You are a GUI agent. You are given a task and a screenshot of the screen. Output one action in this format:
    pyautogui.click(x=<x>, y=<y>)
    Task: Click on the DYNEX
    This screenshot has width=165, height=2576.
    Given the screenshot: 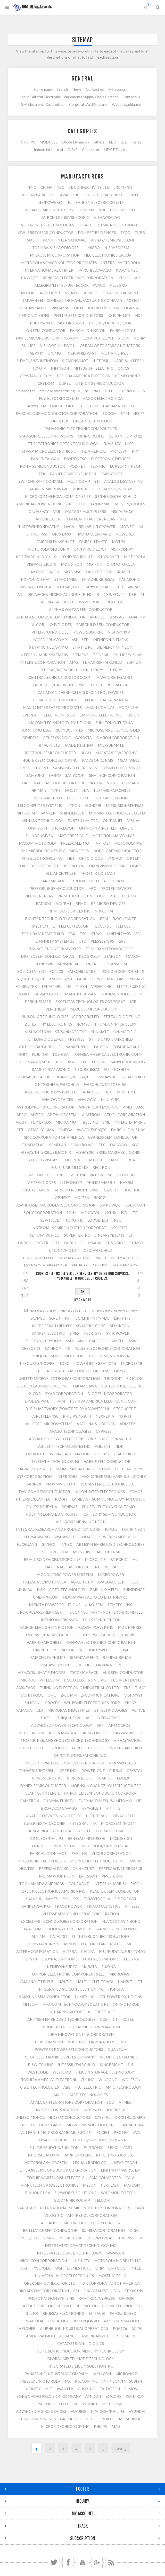 What is the action you would take?
    pyautogui.click(x=123, y=1778)
    